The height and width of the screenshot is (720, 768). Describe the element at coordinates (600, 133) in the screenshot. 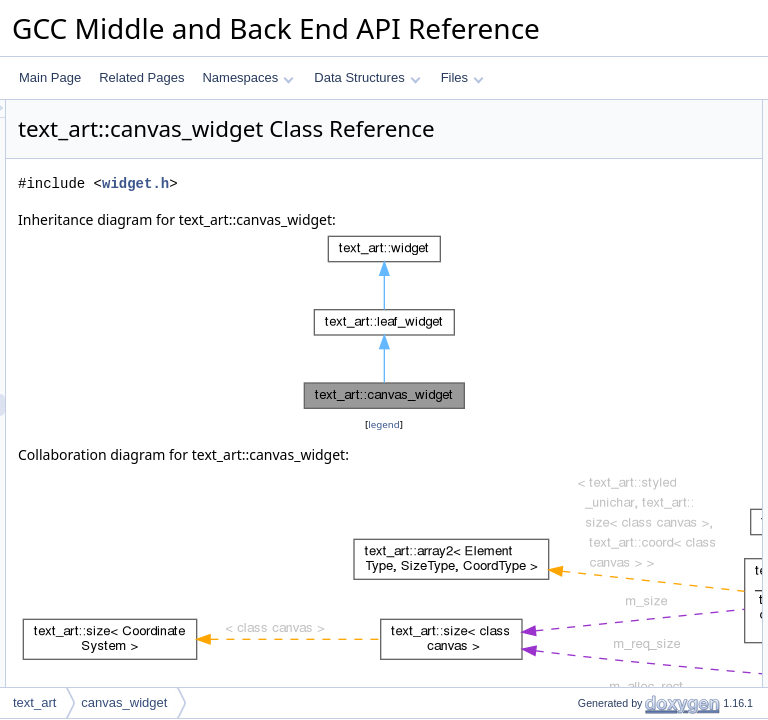

I see `canvas_widget` at that location.